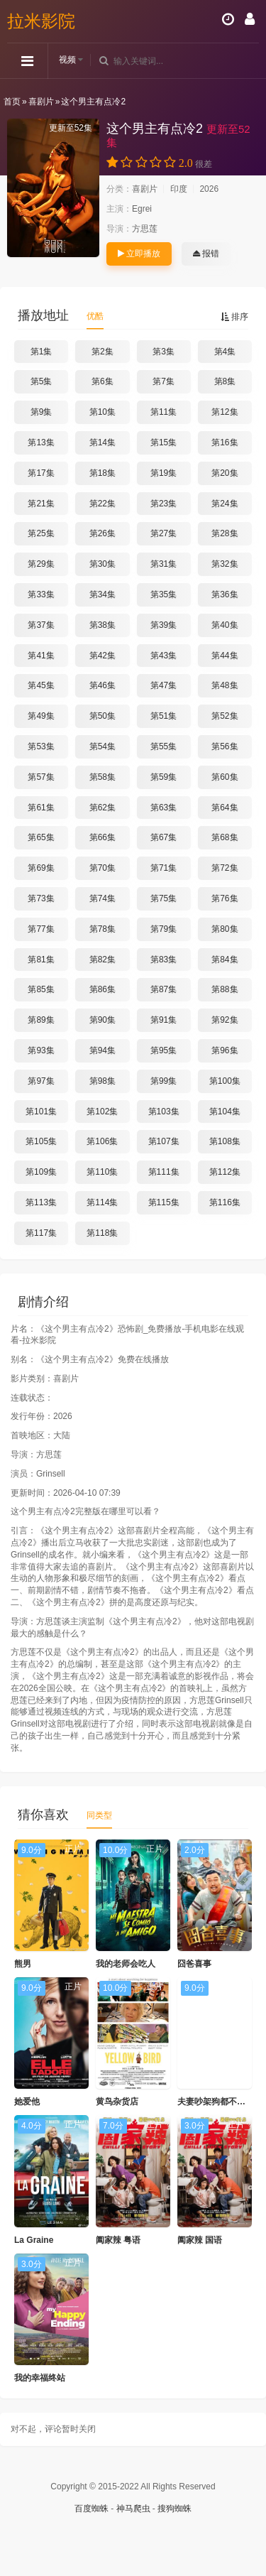 This screenshot has height=2576, width=266. I want to click on 第105集, so click(41, 1141).